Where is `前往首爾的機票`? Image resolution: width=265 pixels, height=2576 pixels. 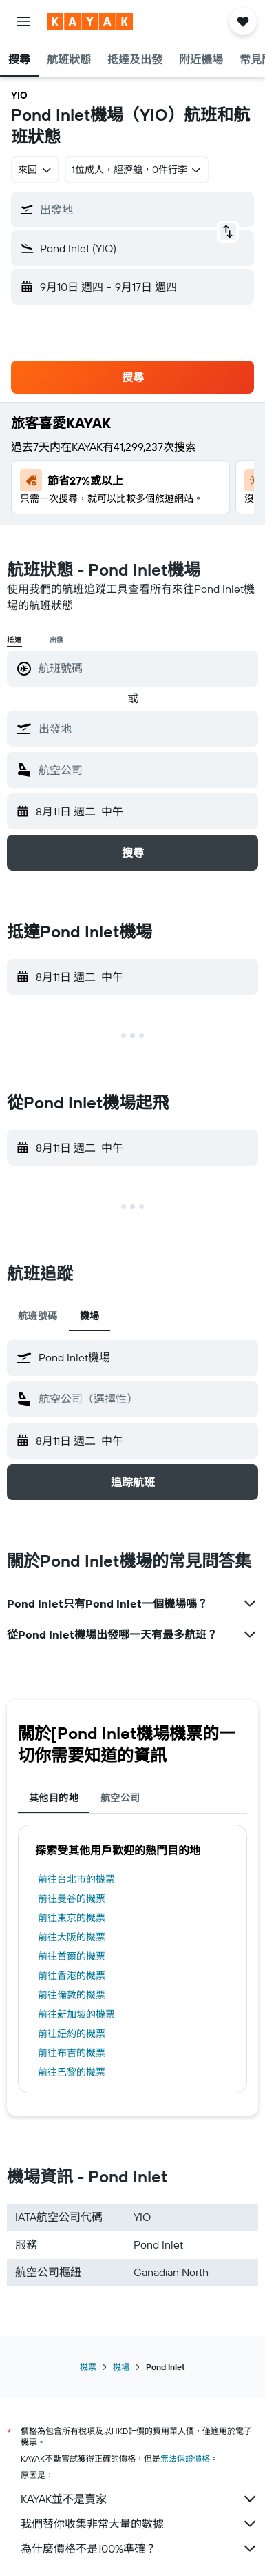
前往首爾的機票 is located at coordinates (71, 1956).